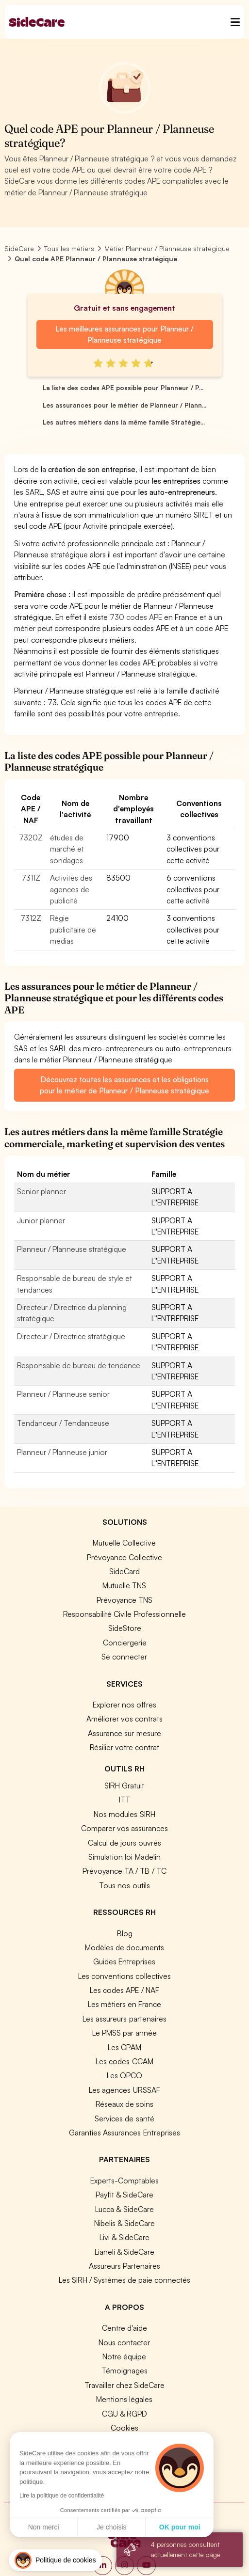  Describe the element at coordinates (63, 1394) in the screenshot. I see `Planneur / Planneuse senior` at that location.